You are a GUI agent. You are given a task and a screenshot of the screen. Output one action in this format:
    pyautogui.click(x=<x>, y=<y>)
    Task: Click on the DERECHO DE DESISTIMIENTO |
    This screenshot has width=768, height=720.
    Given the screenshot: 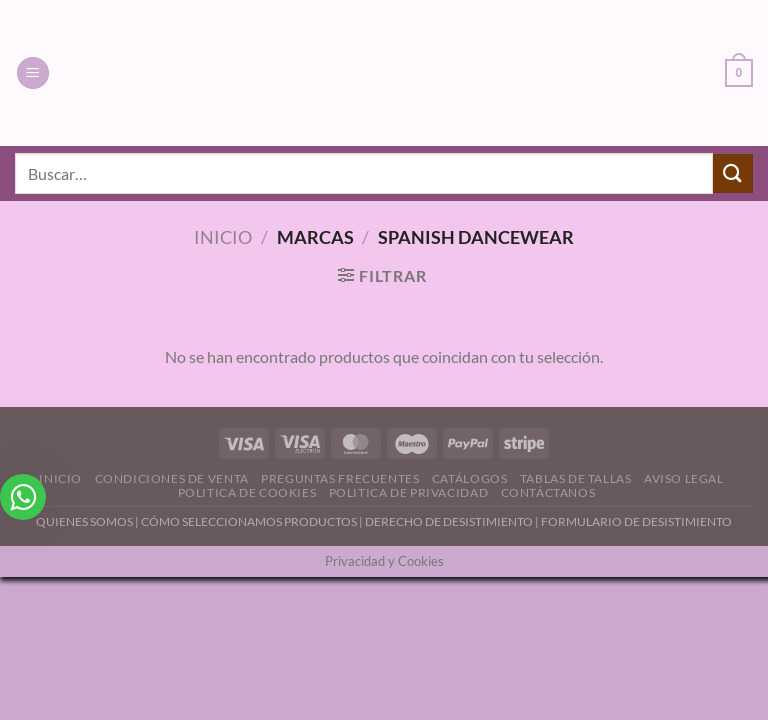 What is the action you would take?
    pyautogui.click(x=453, y=521)
    